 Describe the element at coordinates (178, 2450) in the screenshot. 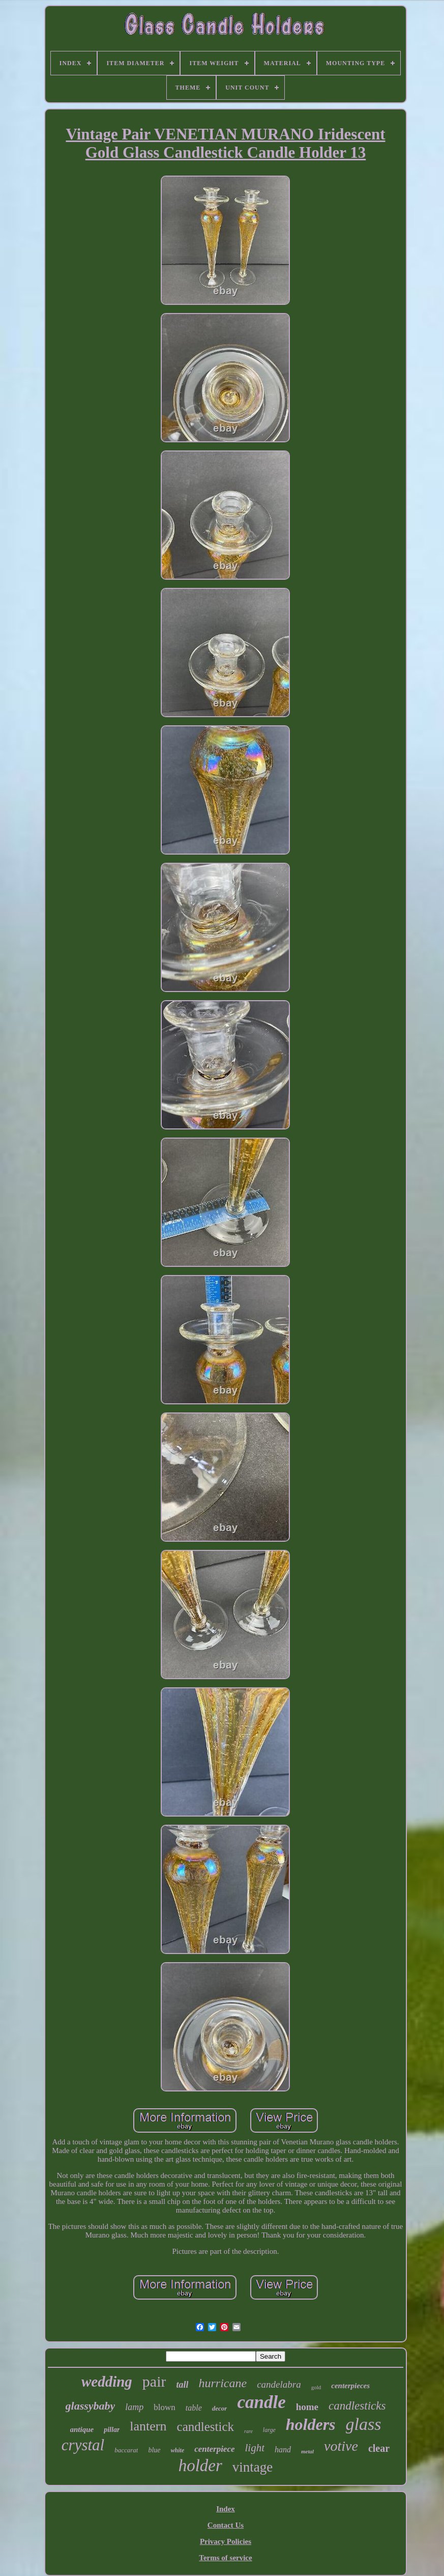

I see `white` at that location.